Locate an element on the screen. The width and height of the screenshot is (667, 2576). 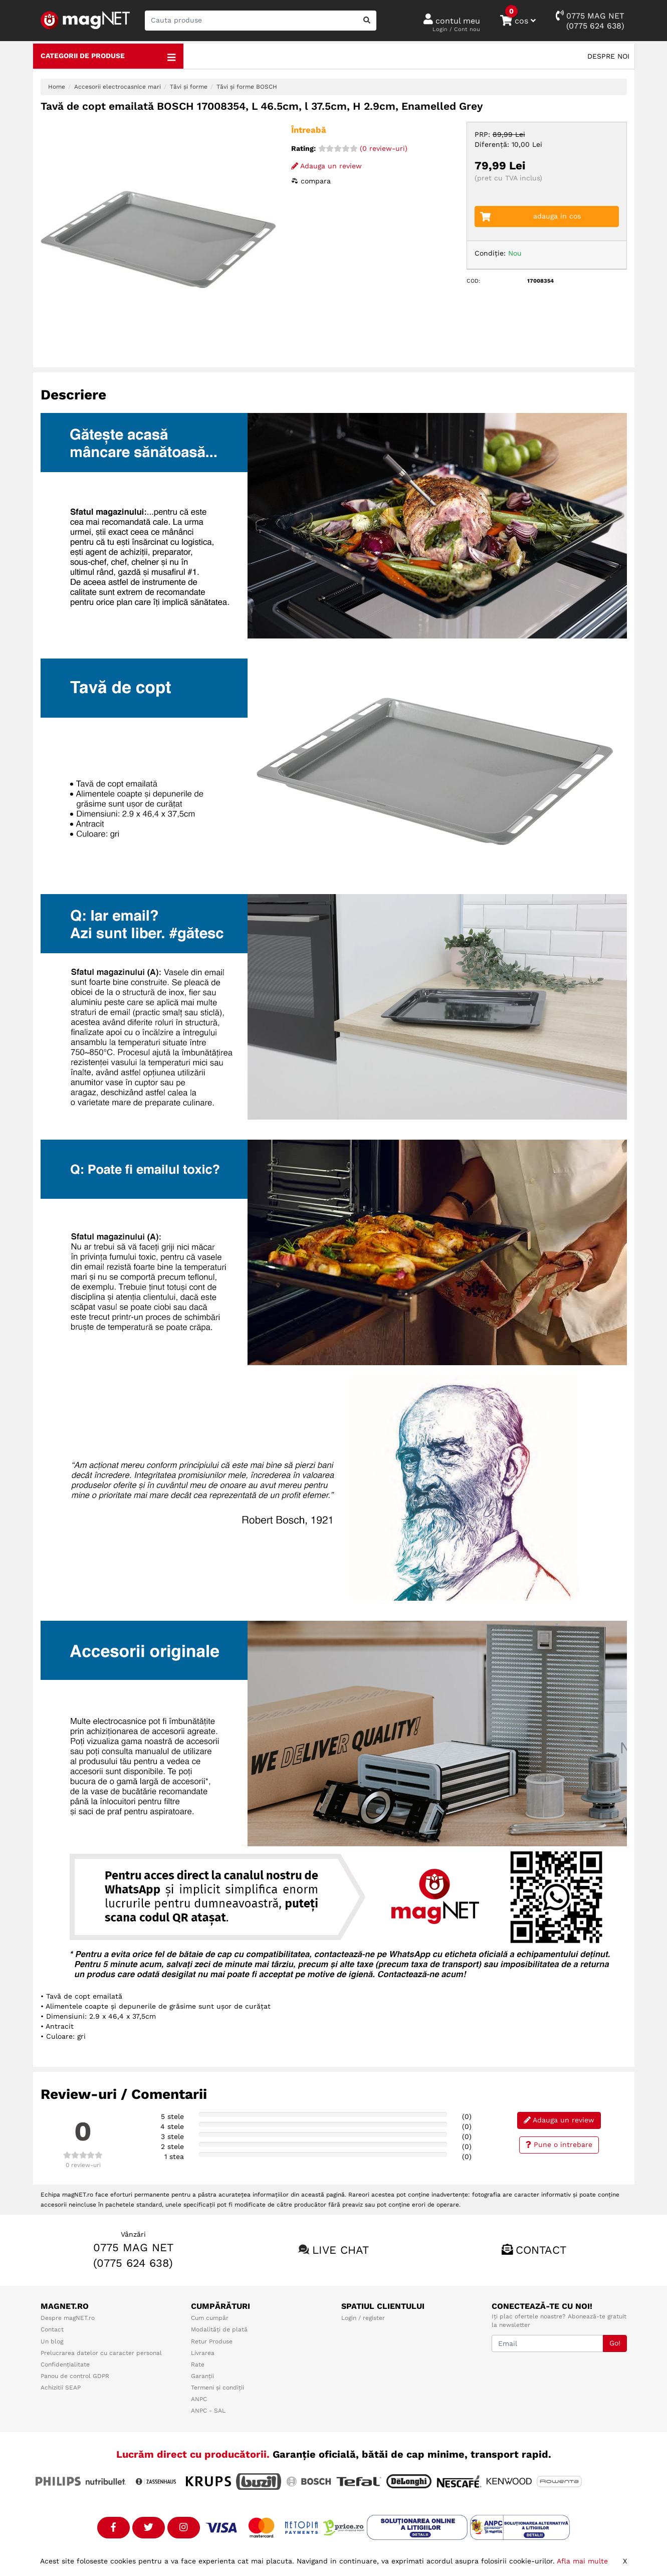
Termeni și condiții is located at coordinates (217, 2387).